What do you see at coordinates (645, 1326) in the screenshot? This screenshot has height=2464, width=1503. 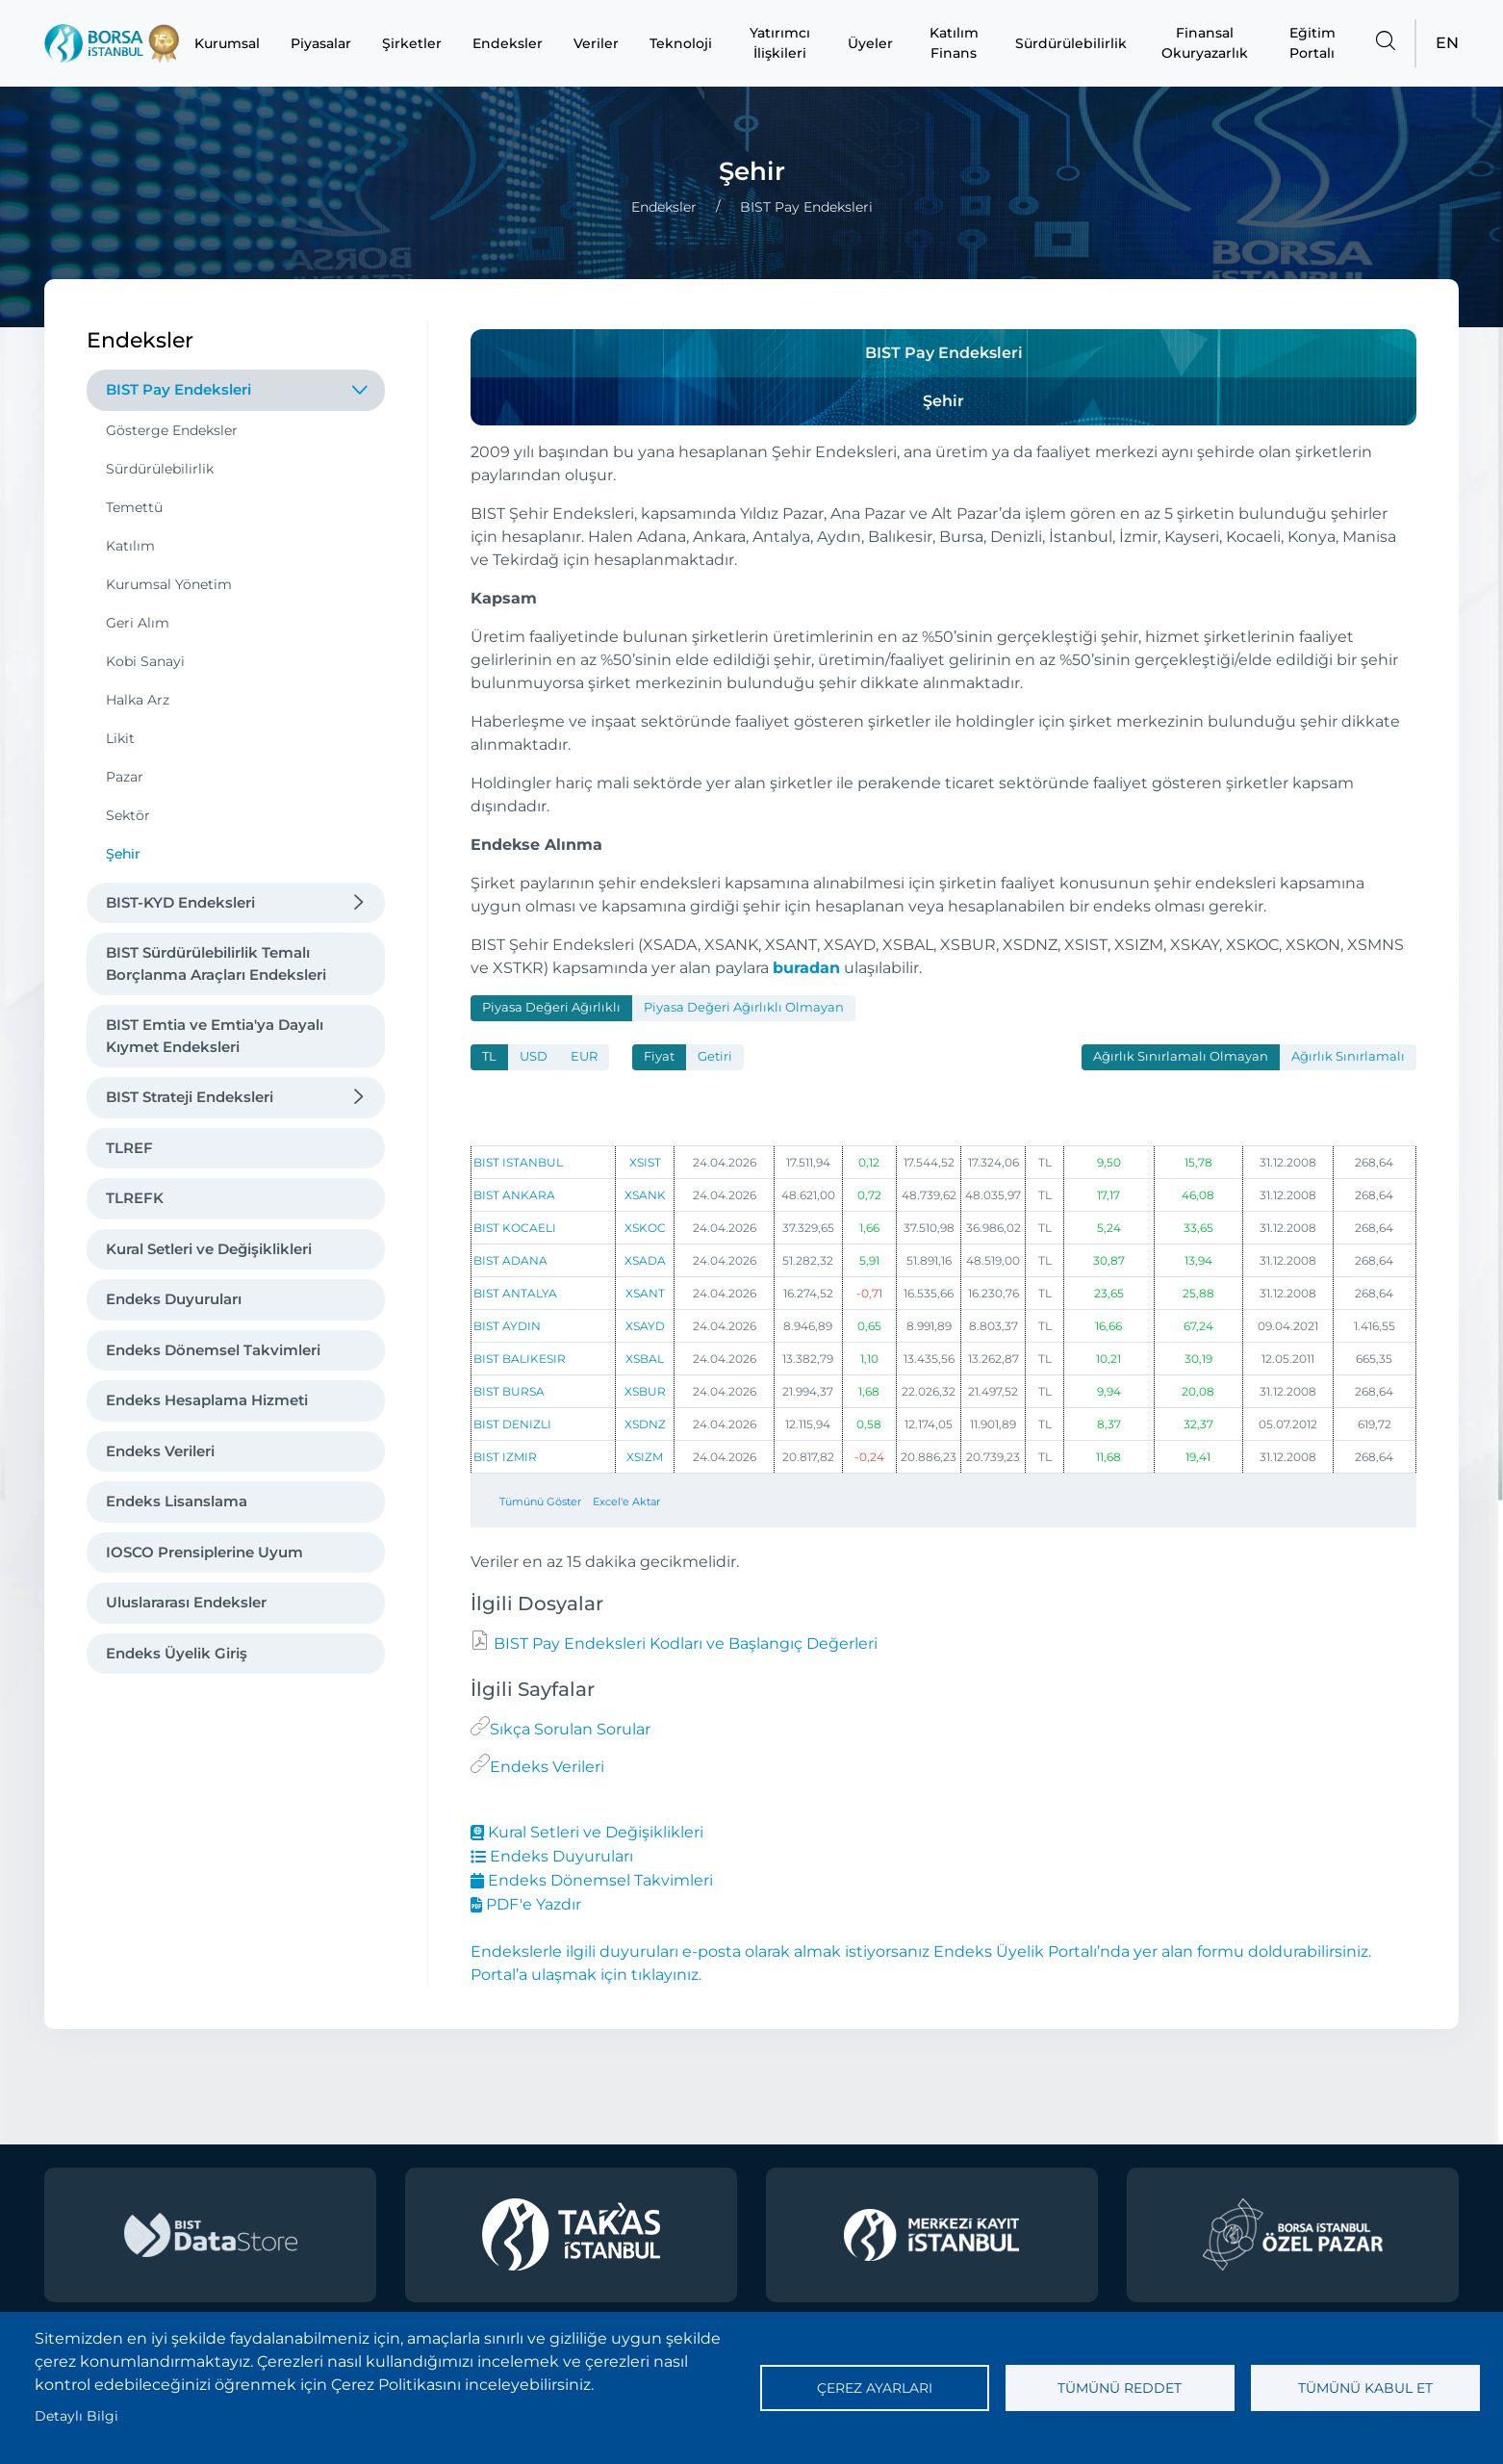 I see `XSAYD` at bounding box center [645, 1326].